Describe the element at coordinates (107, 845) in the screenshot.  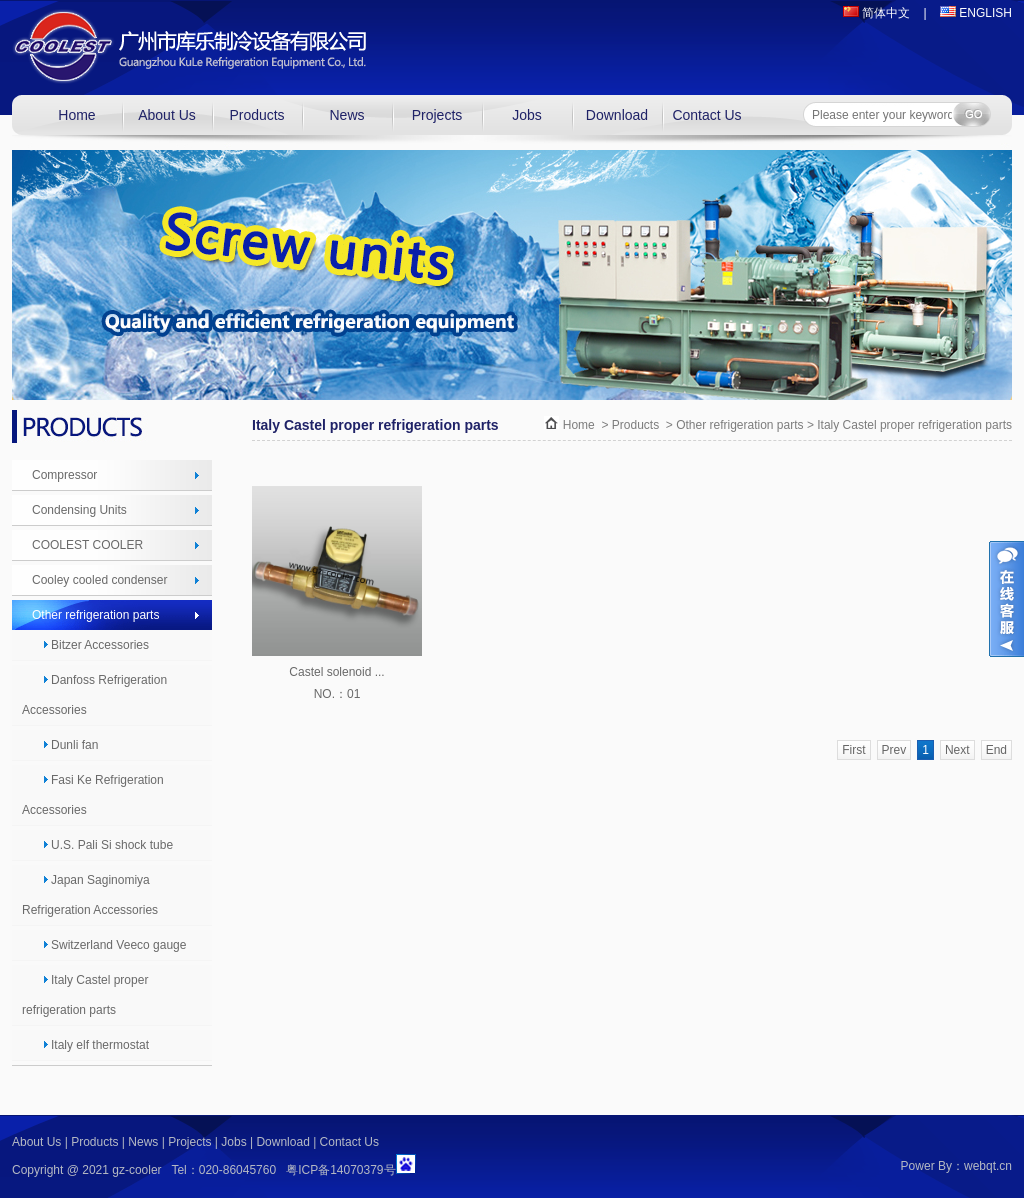
I see `U.S. Pali Si shock tube` at that location.